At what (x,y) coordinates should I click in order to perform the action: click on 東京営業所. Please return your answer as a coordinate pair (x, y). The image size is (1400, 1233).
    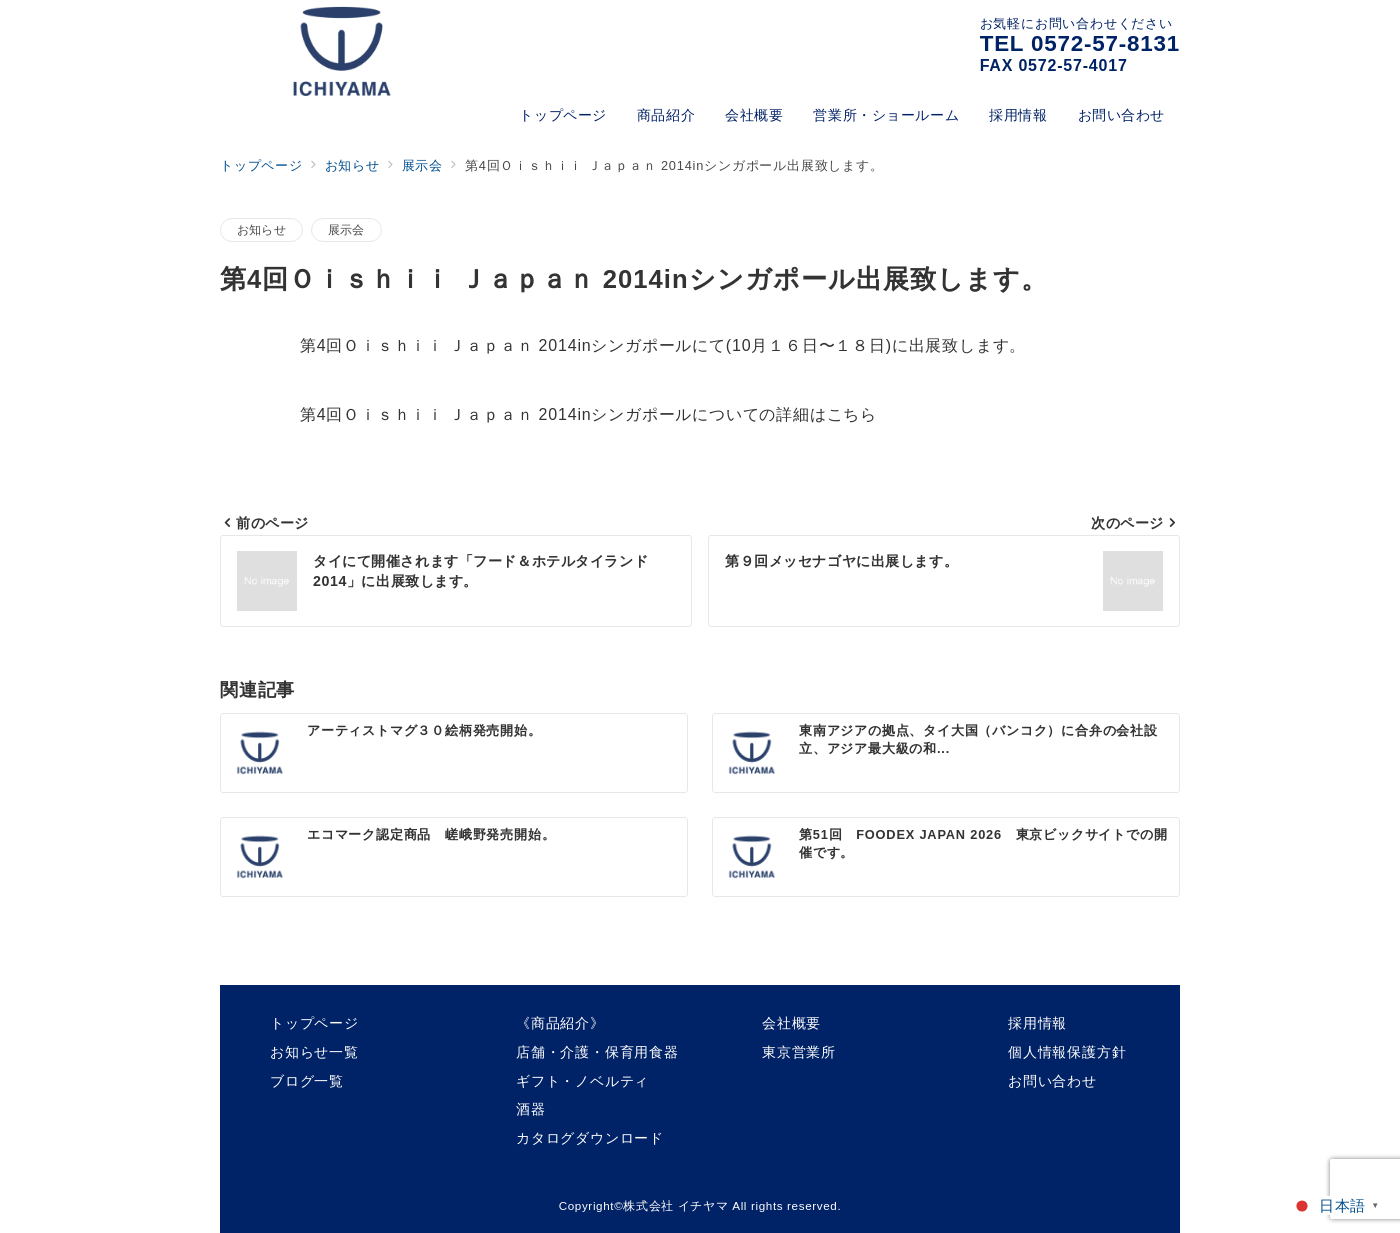
    Looking at the image, I should click on (799, 1052).